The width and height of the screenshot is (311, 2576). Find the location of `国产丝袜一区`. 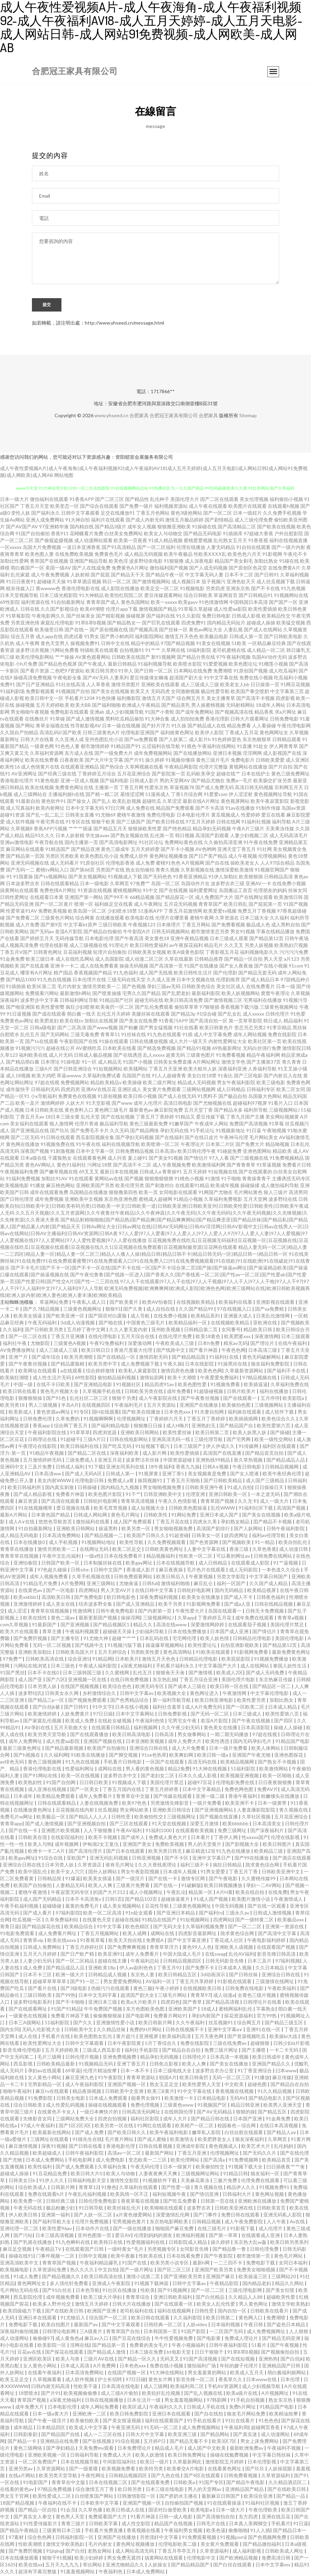

国产丝袜一区 is located at coordinates (173, 630).